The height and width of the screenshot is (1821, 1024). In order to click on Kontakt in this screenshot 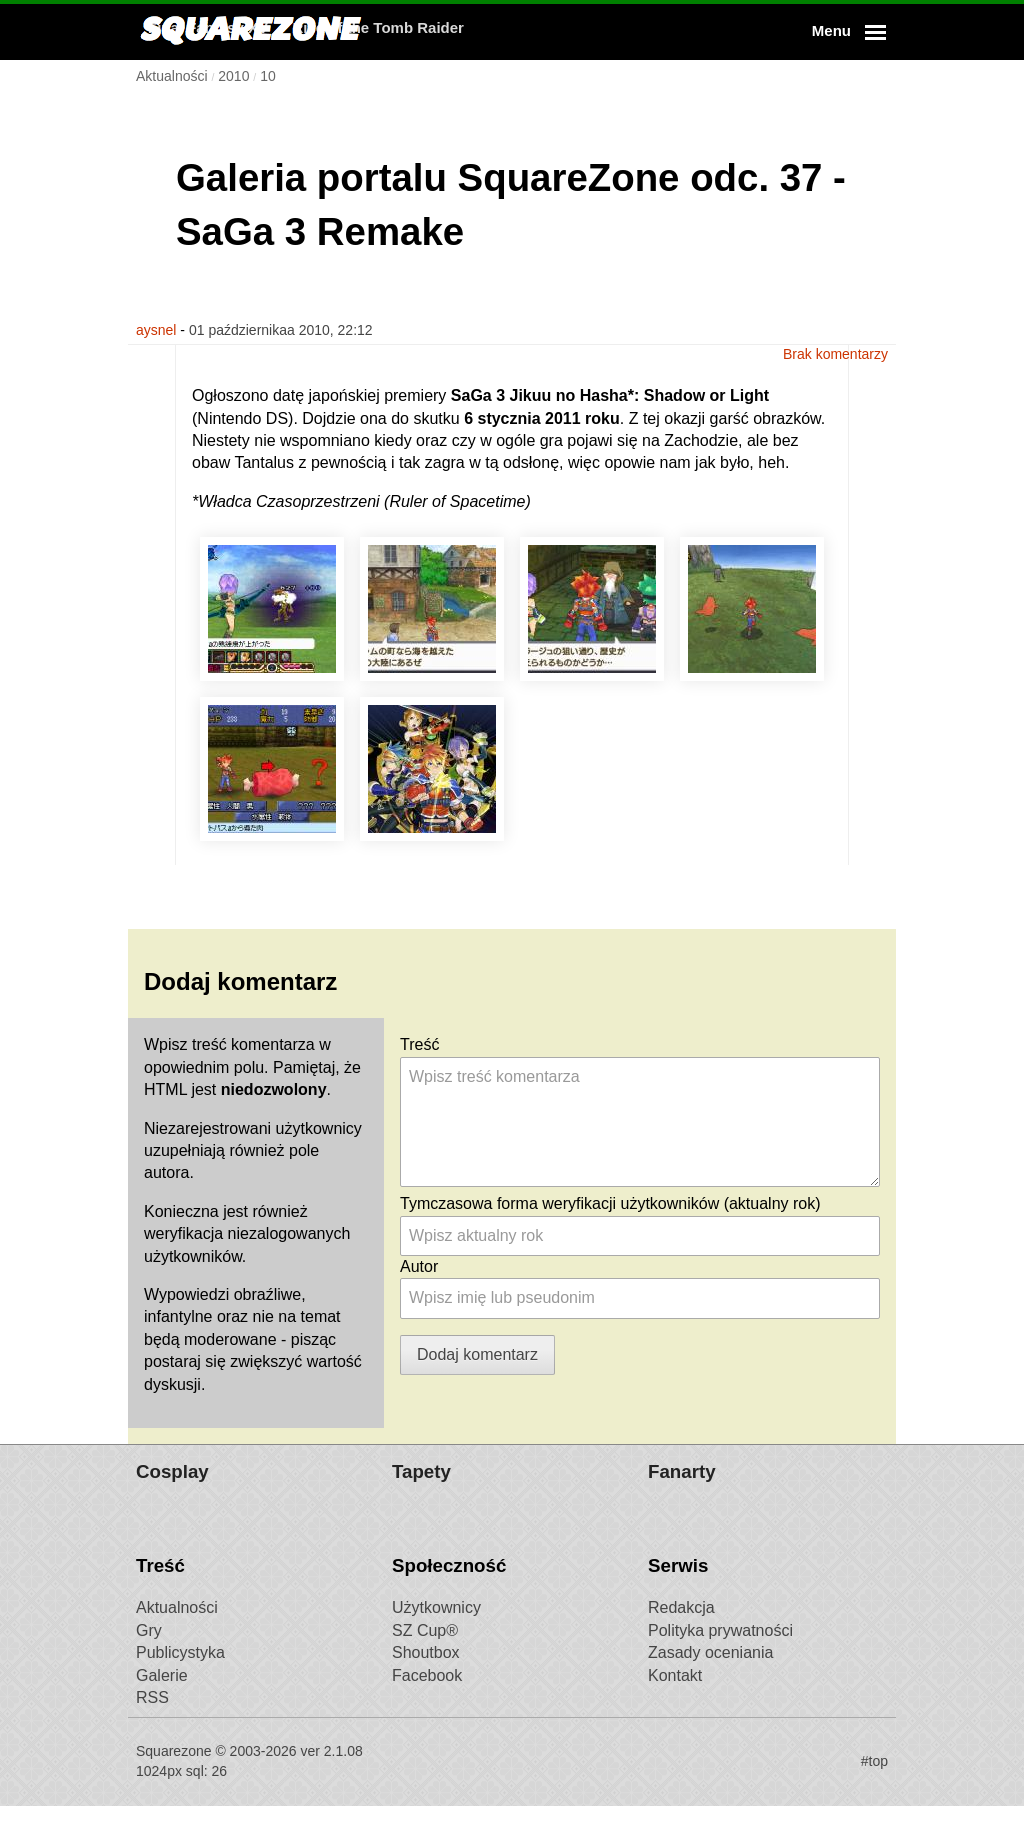, I will do `click(675, 1690)`.